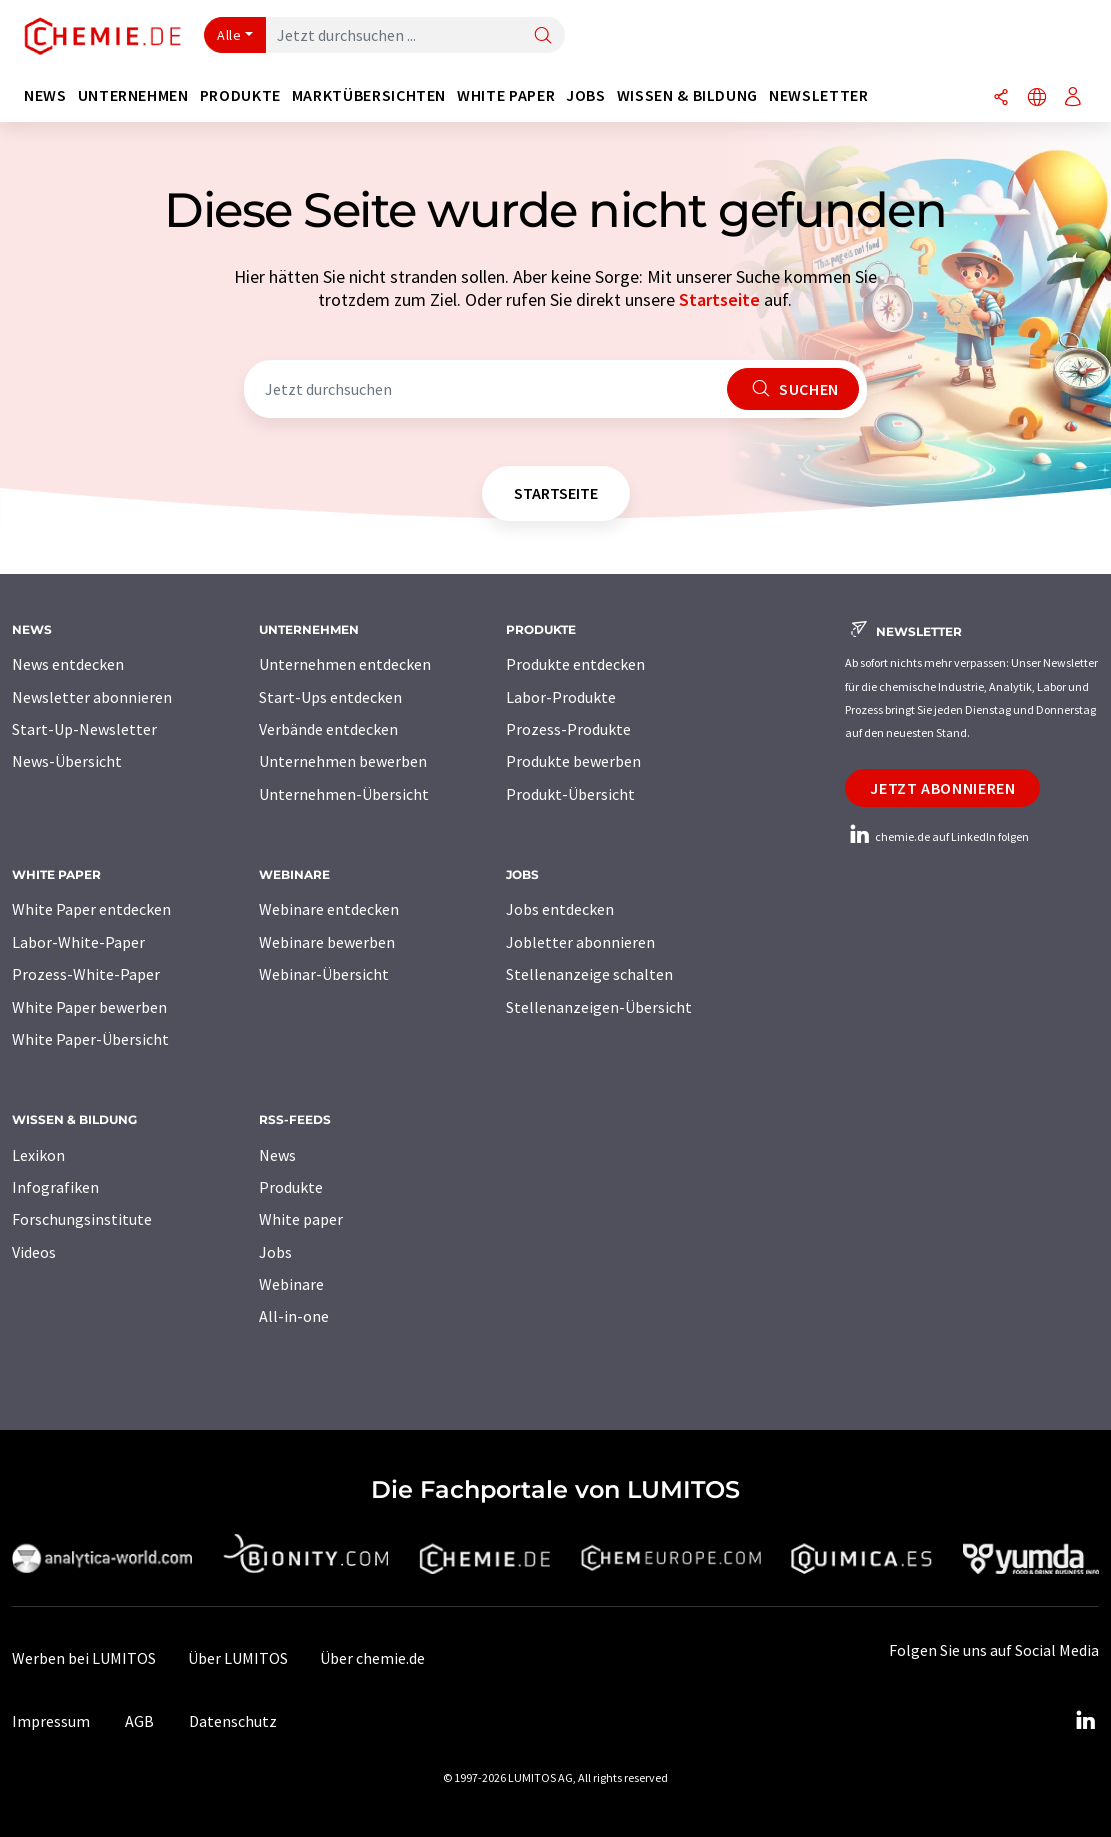 Image resolution: width=1111 pixels, height=1837 pixels. I want to click on White Paper entdecken, so click(91, 909).